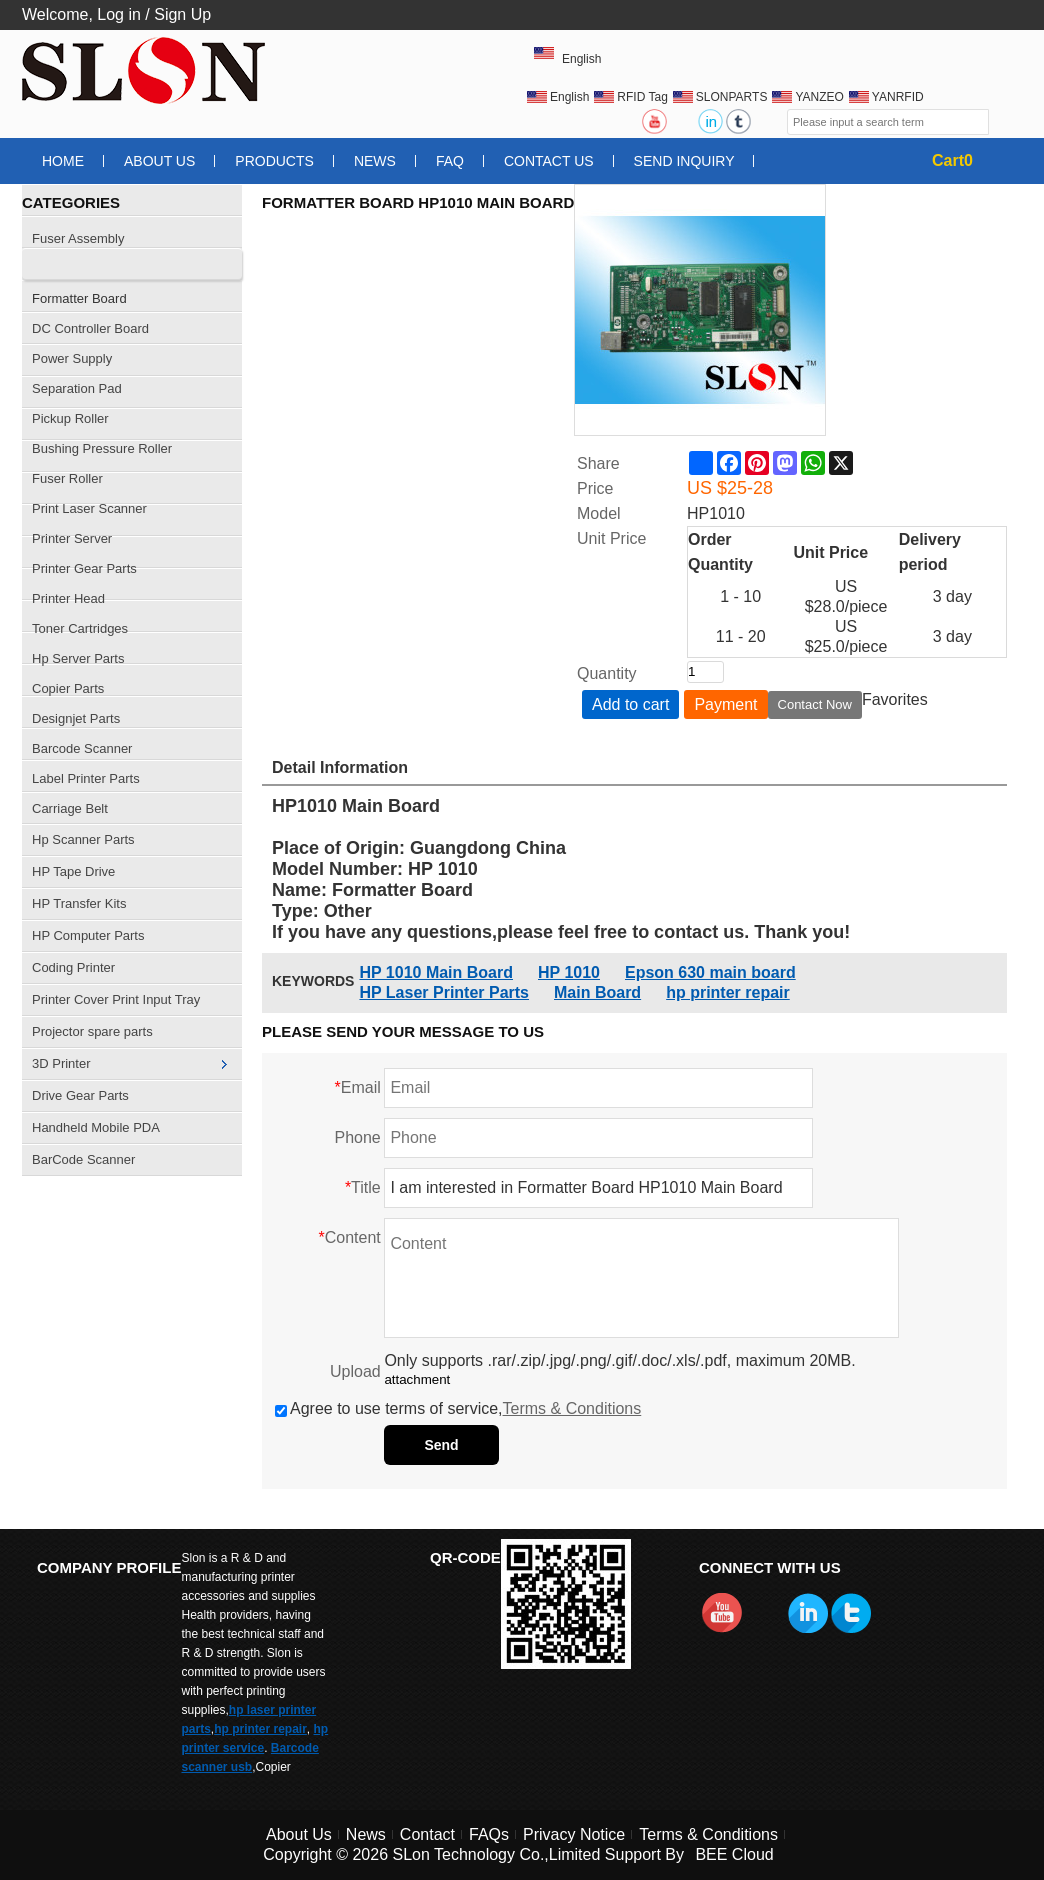 The height and width of the screenshot is (1880, 1044). What do you see at coordinates (684, 161) in the screenshot?
I see `Send Inquiry` at bounding box center [684, 161].